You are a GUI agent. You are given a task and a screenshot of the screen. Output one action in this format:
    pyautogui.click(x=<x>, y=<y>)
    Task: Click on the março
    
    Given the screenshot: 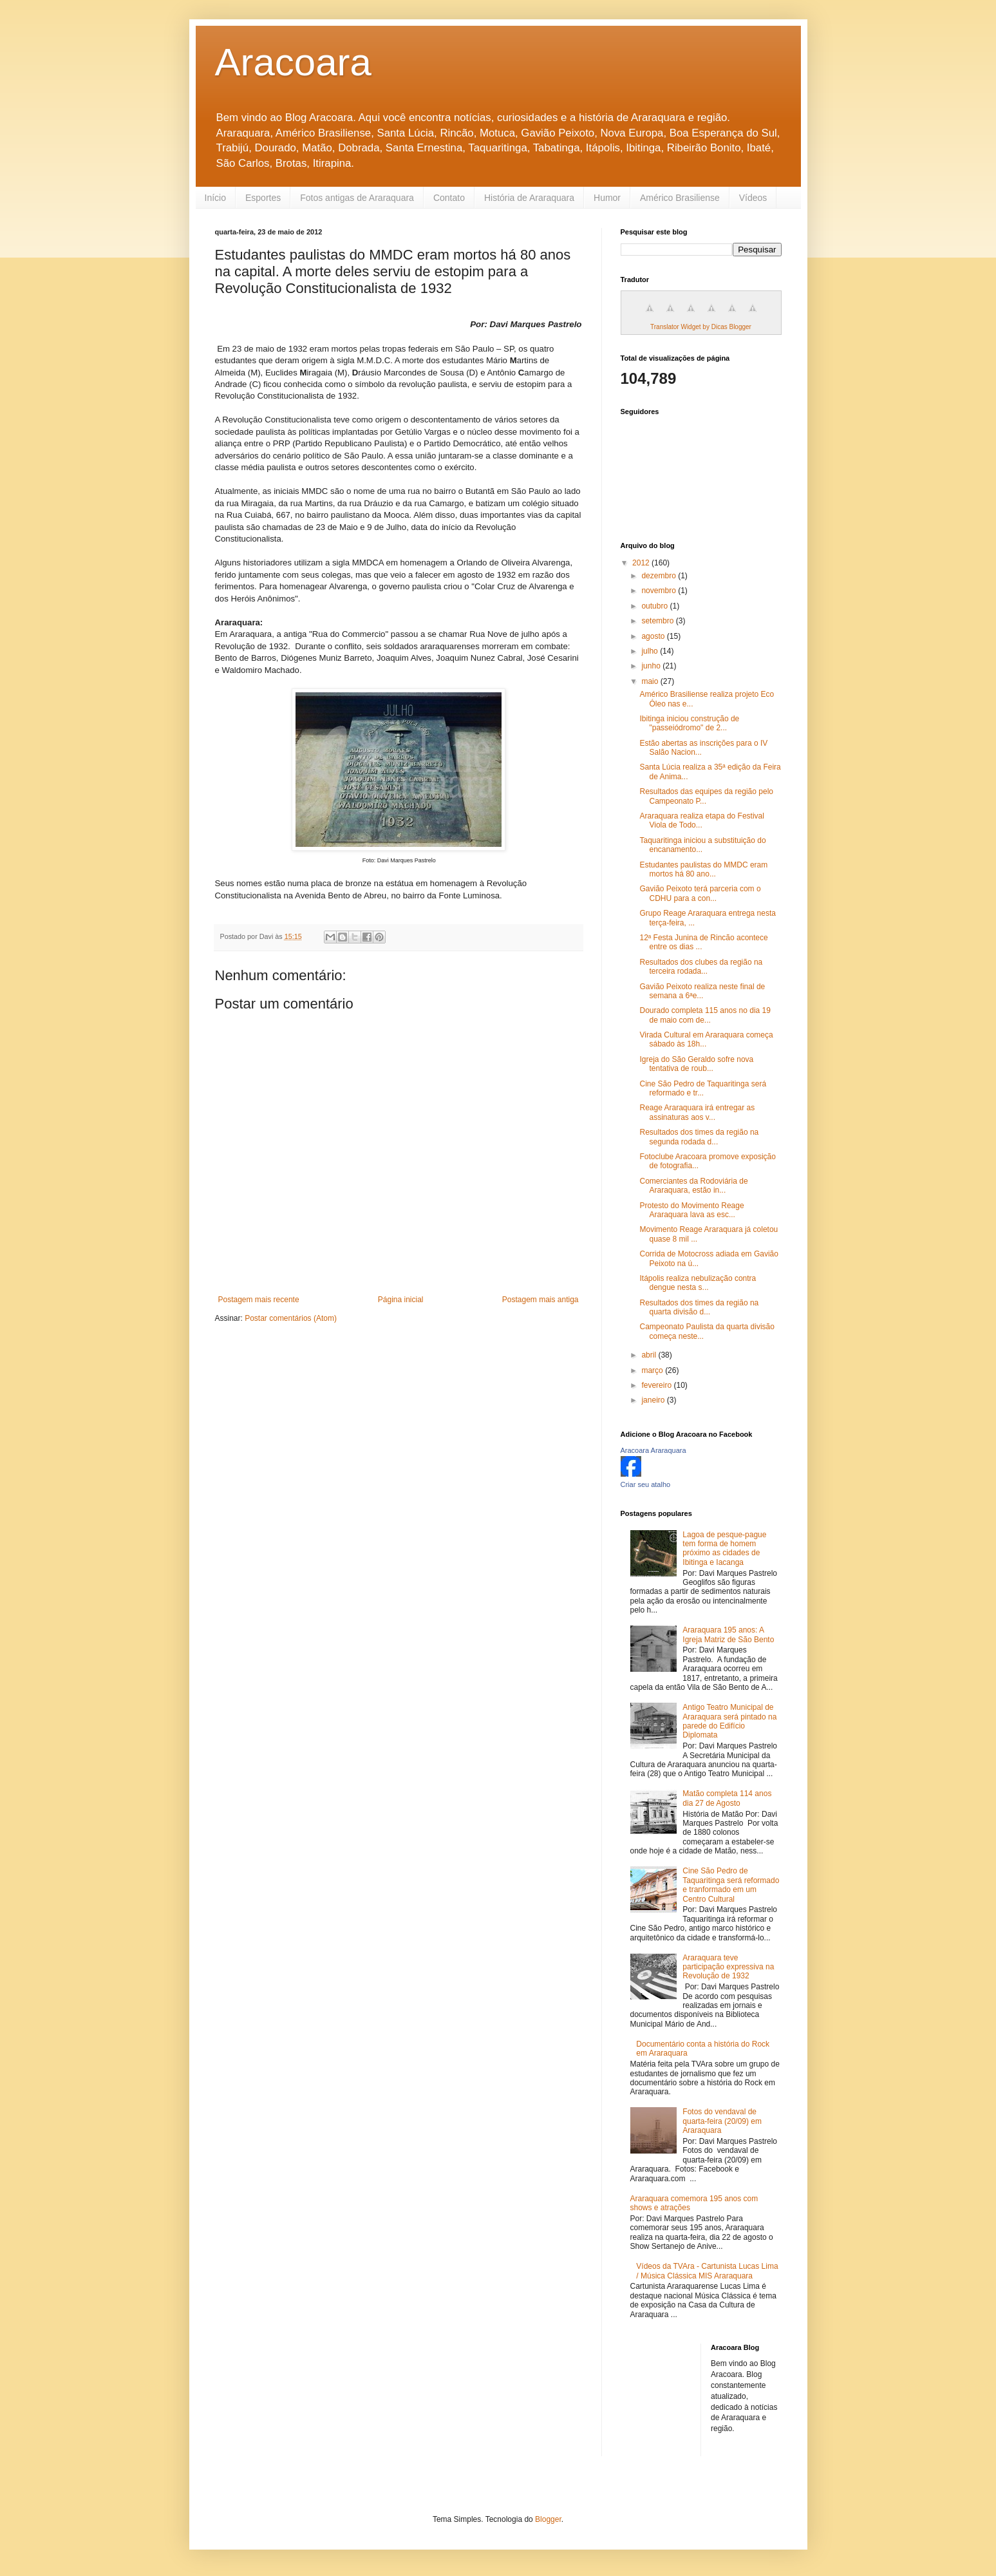 What is the action you would take?
    pyautogui.click(x=653, y=1370)
    